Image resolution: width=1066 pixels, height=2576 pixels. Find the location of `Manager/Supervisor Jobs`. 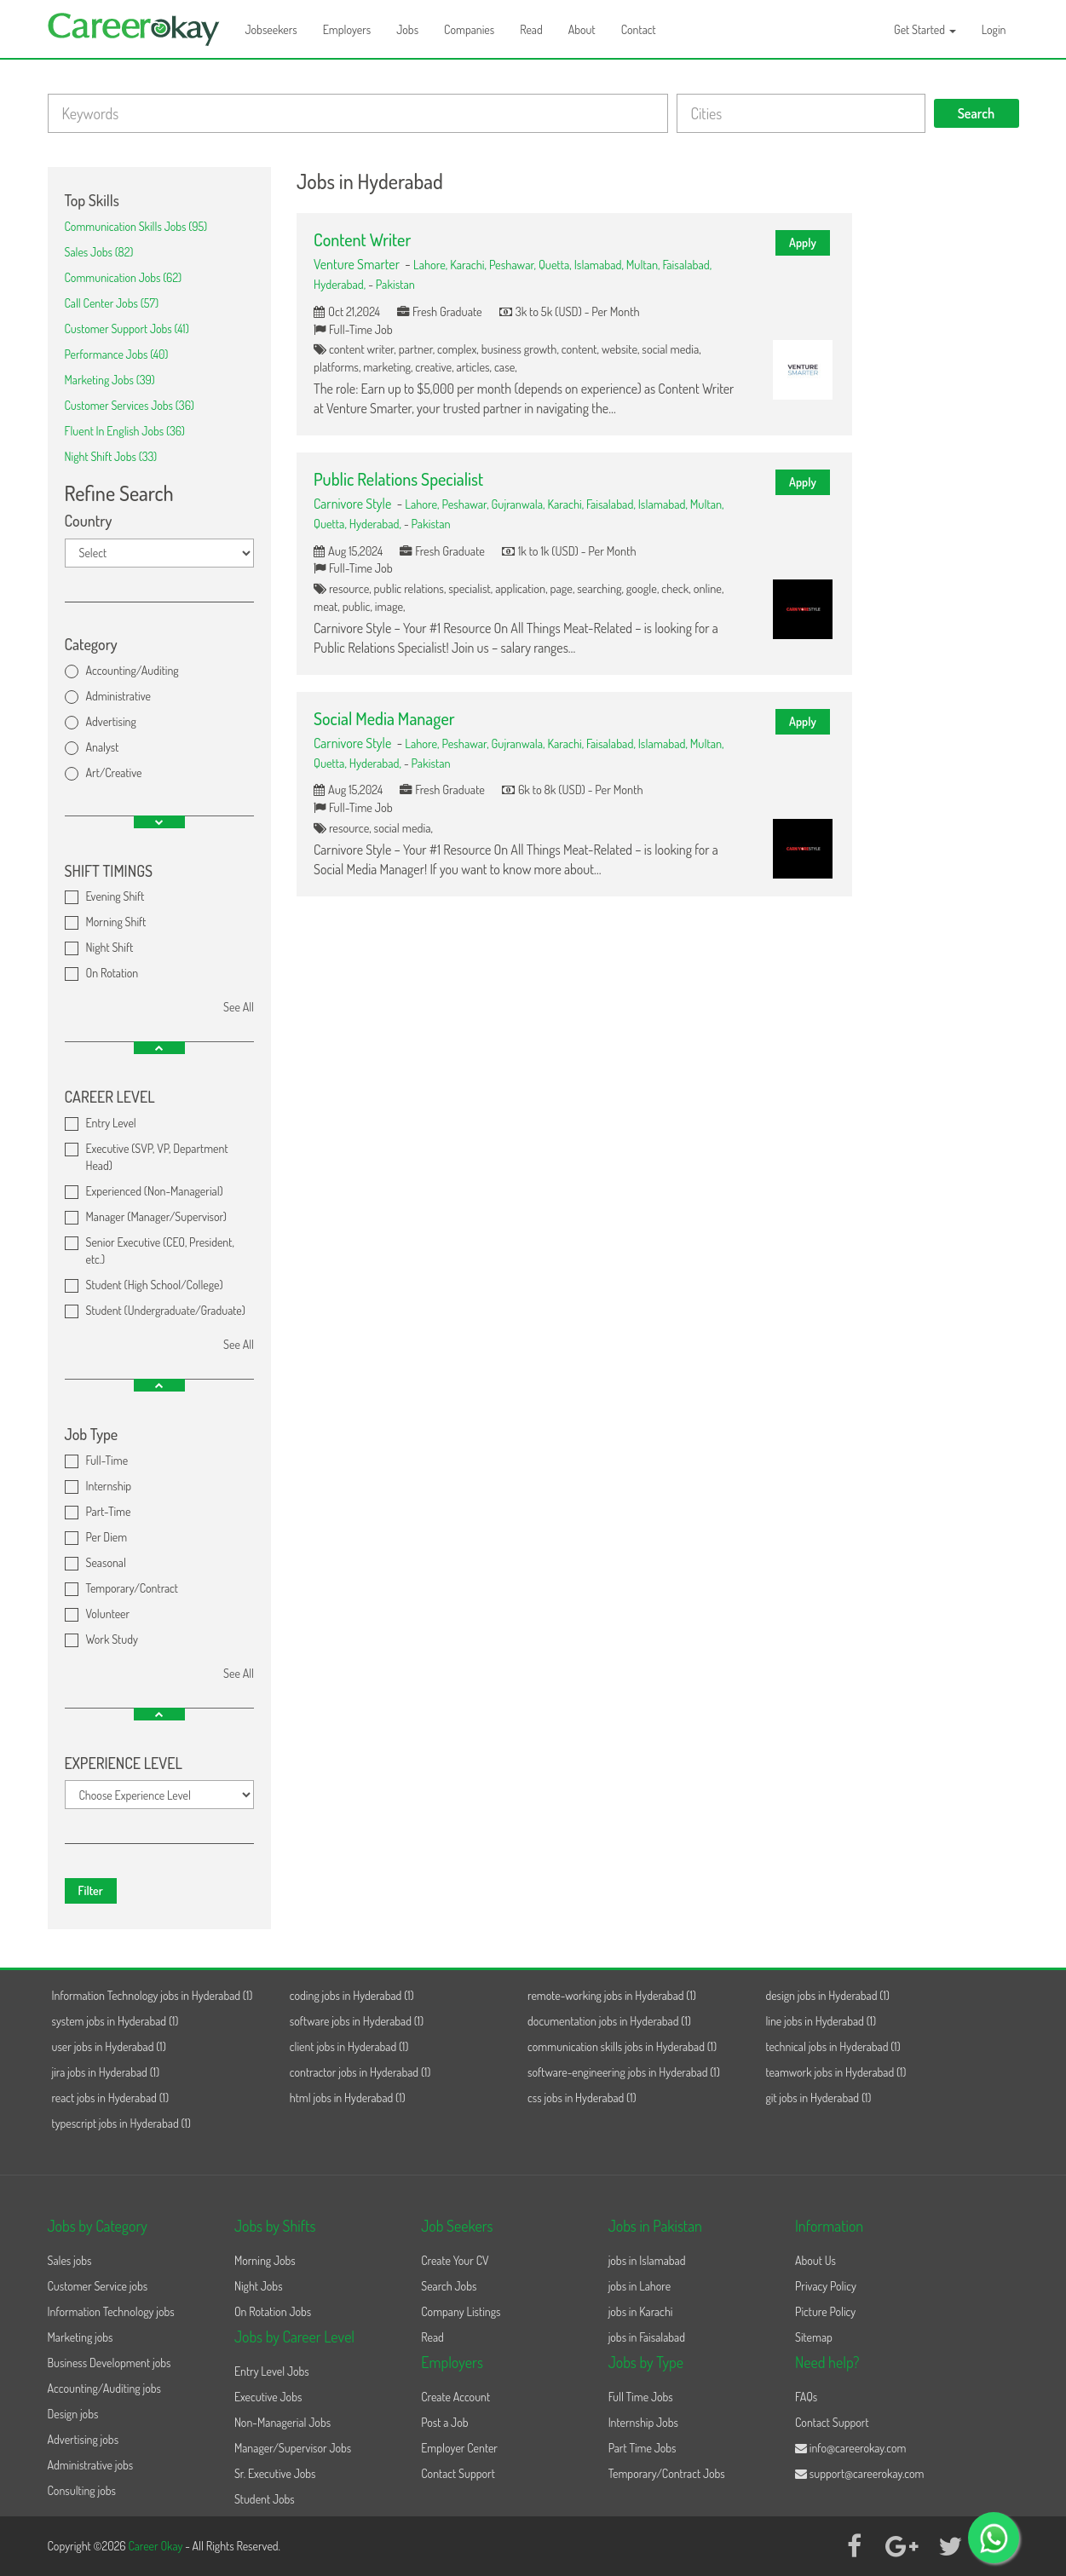

Manager/Supervisor Jobs is located at coordinates (292, 2448).